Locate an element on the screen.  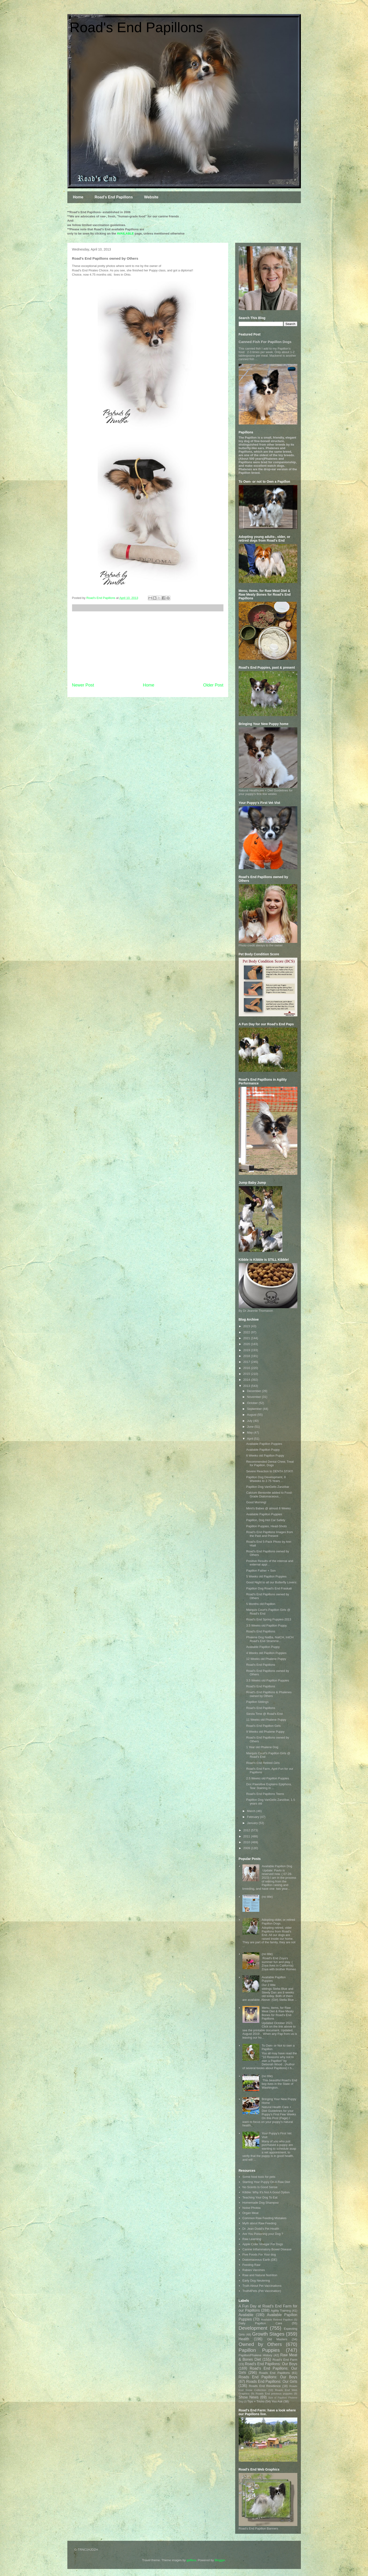
Some food toxic for pets is located at coordinates (258, 2177).